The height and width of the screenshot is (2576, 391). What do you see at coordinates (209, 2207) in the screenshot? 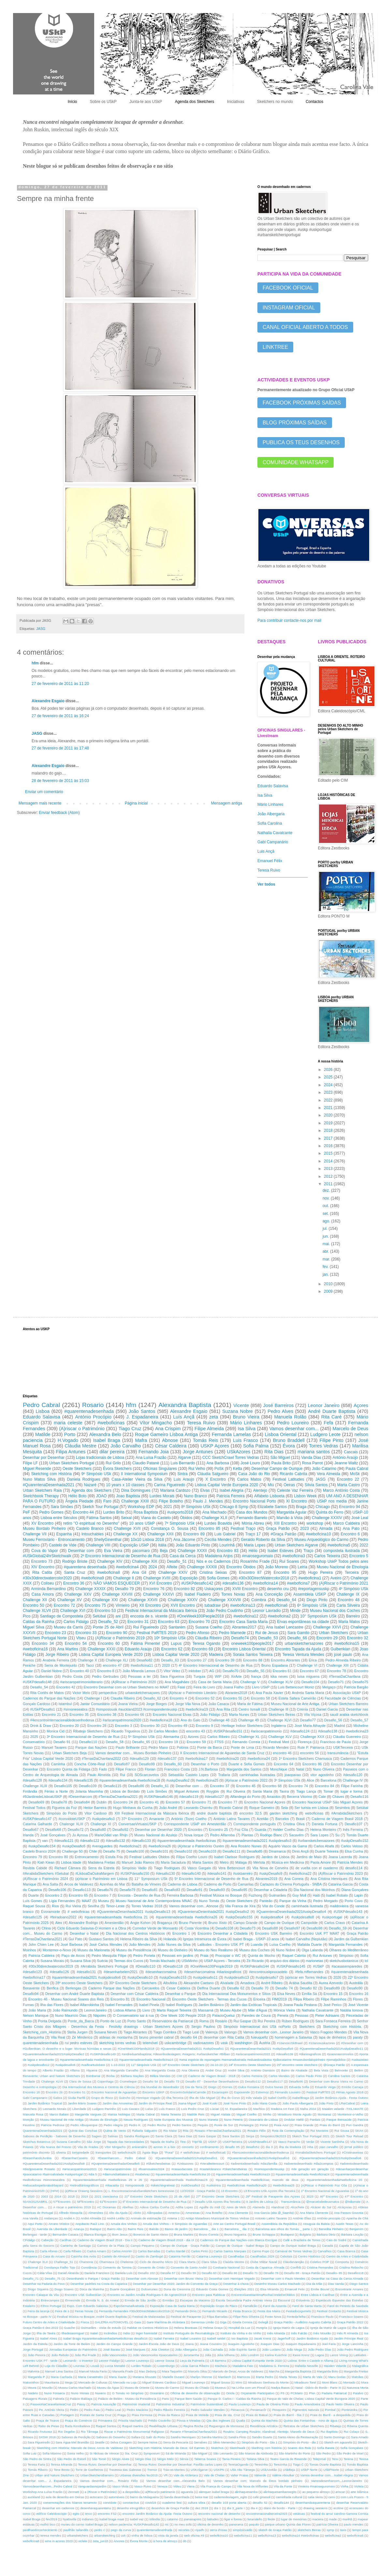
I see `Aguille du midi` at bounding box center [209, 2207].